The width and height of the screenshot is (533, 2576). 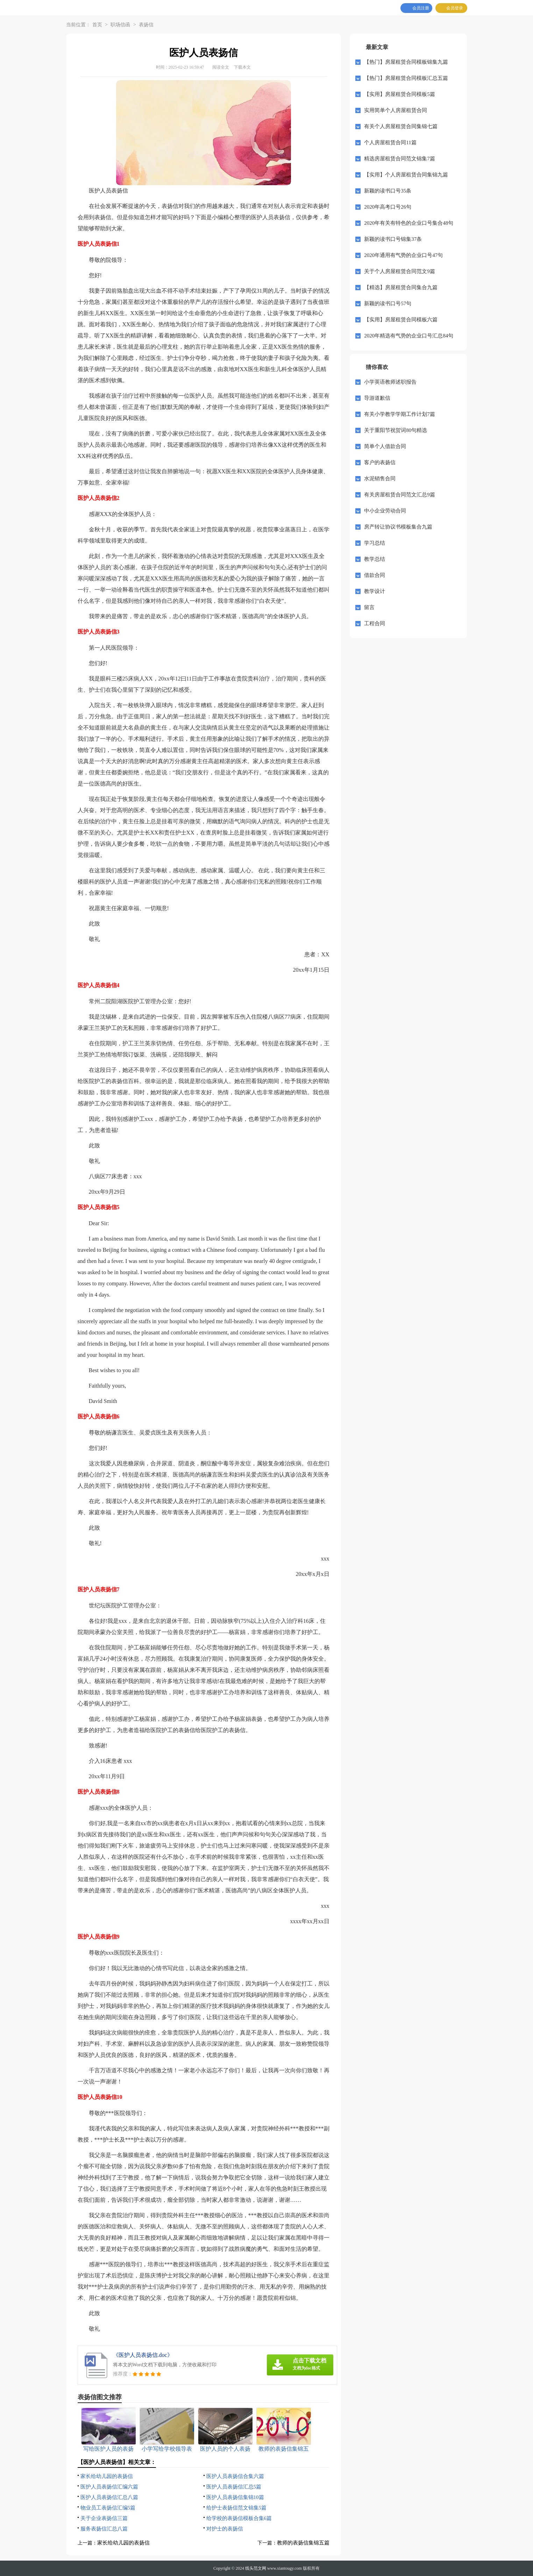 I want to click on 2020年高考口号26句, so click(x=387, y=207).